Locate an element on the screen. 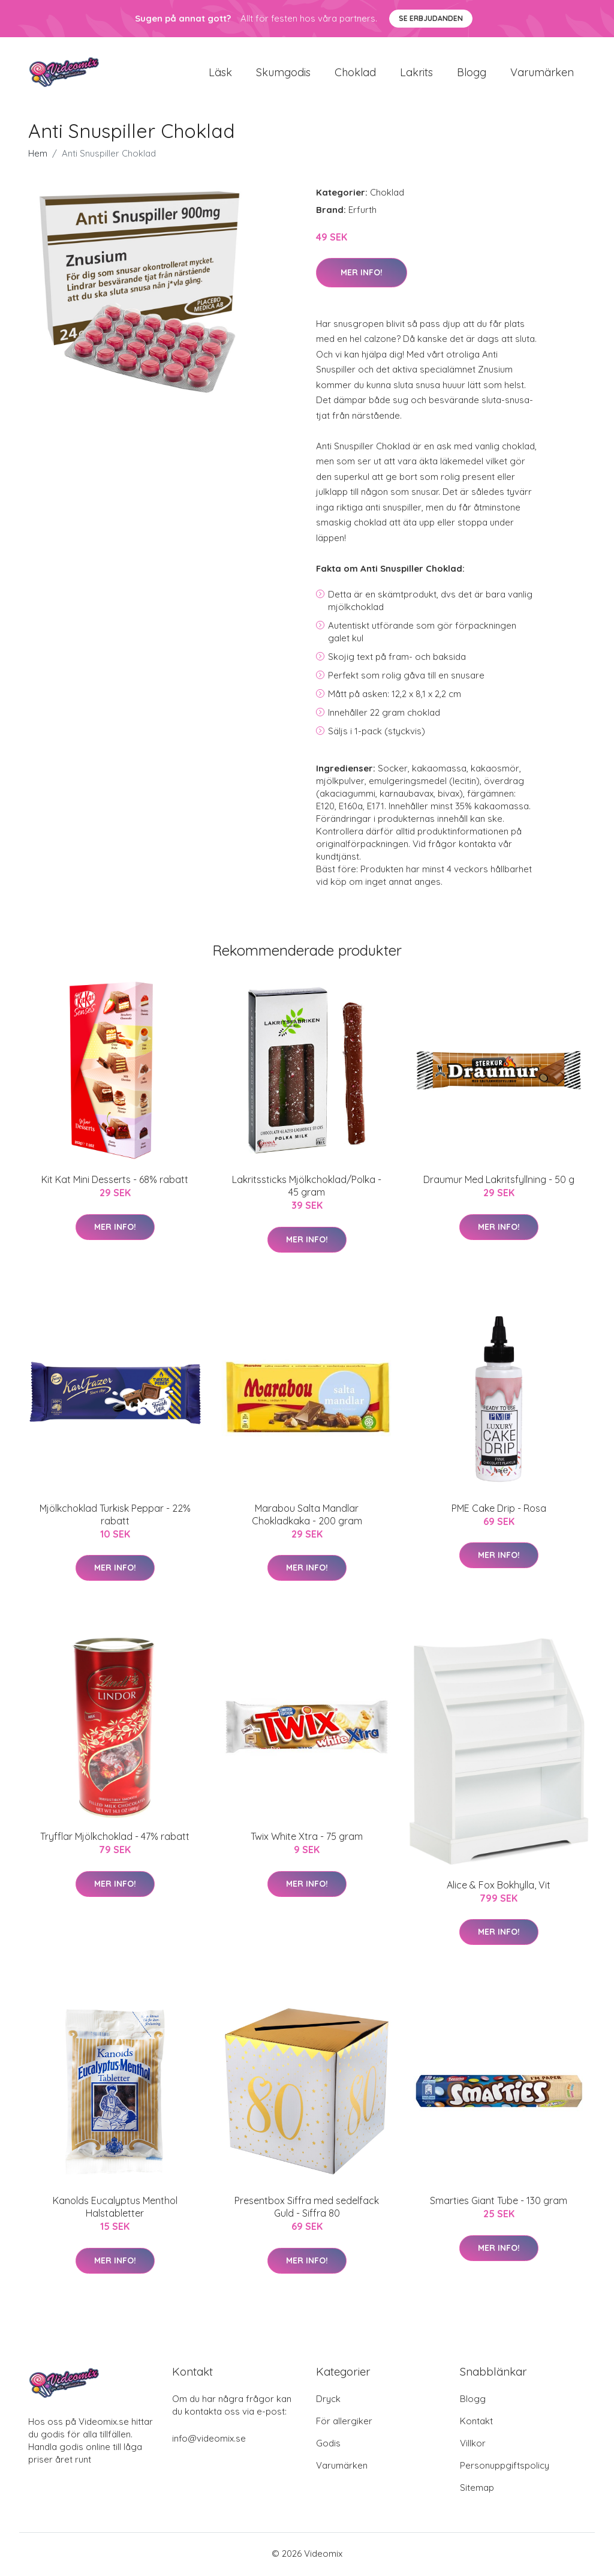  För allergiker is located at coordinates (344, 2422).